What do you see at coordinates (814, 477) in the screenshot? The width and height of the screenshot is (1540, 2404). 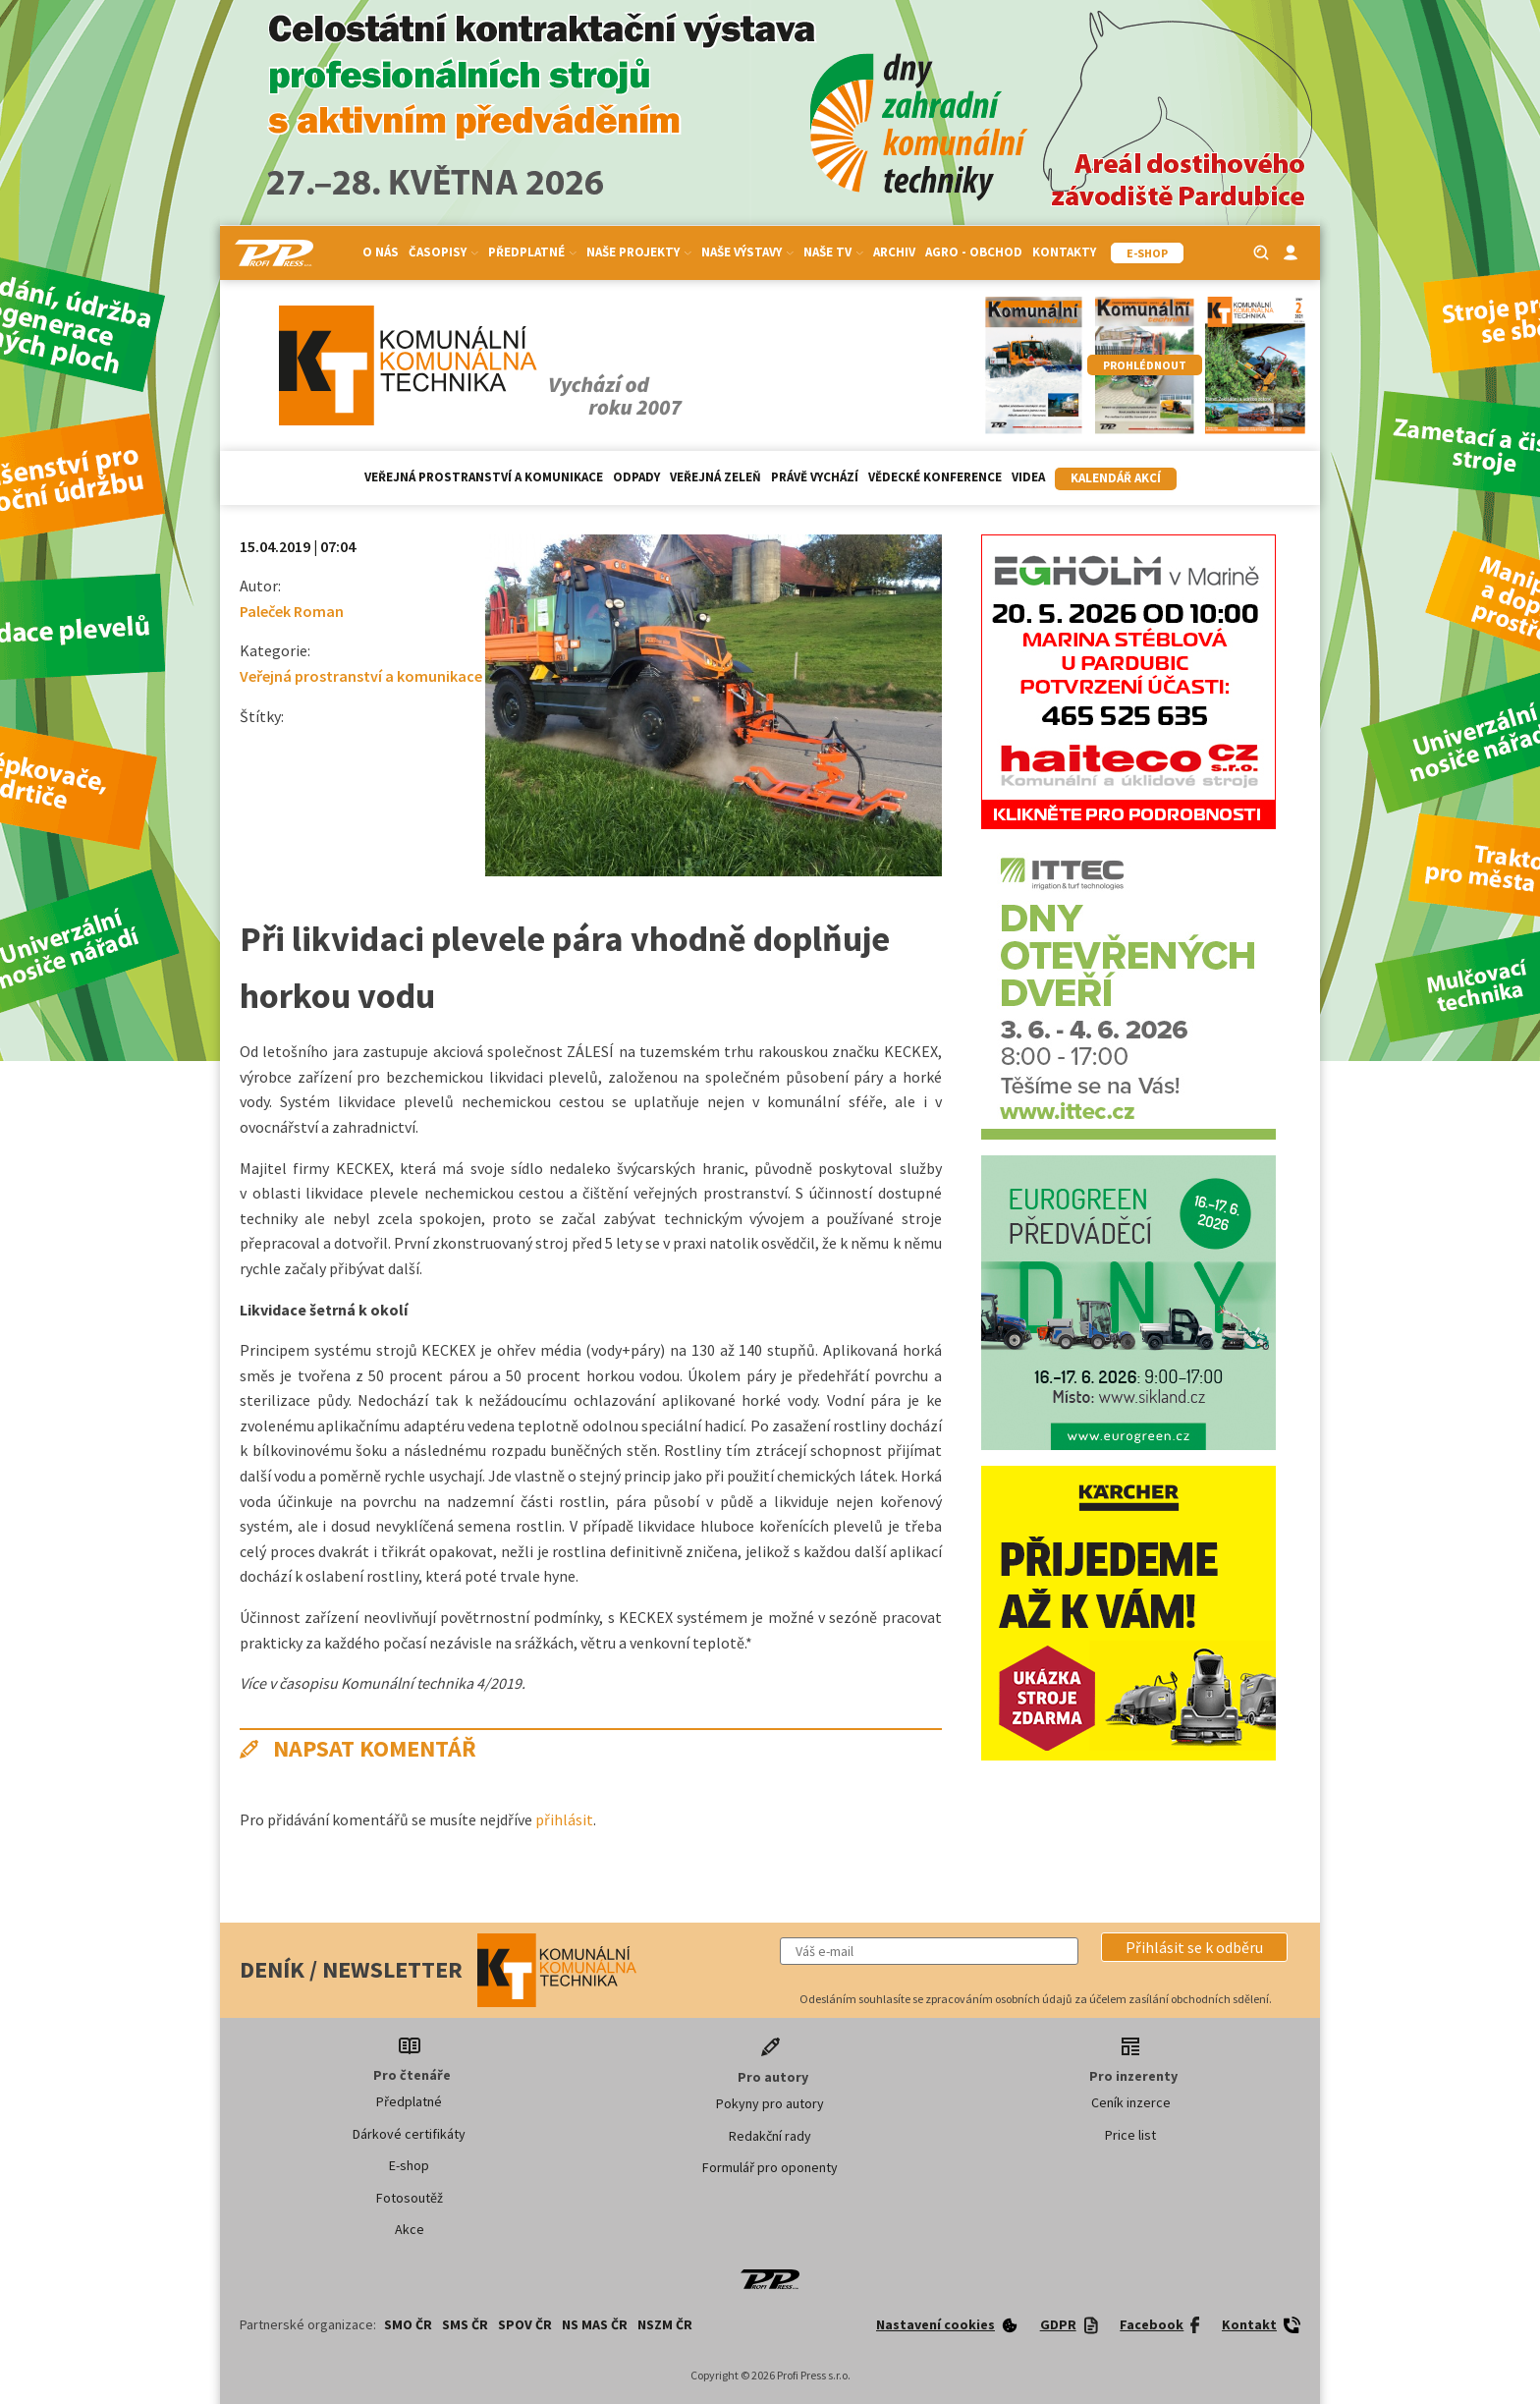 I see `Právě vychází` at bounding box center [814, 477].